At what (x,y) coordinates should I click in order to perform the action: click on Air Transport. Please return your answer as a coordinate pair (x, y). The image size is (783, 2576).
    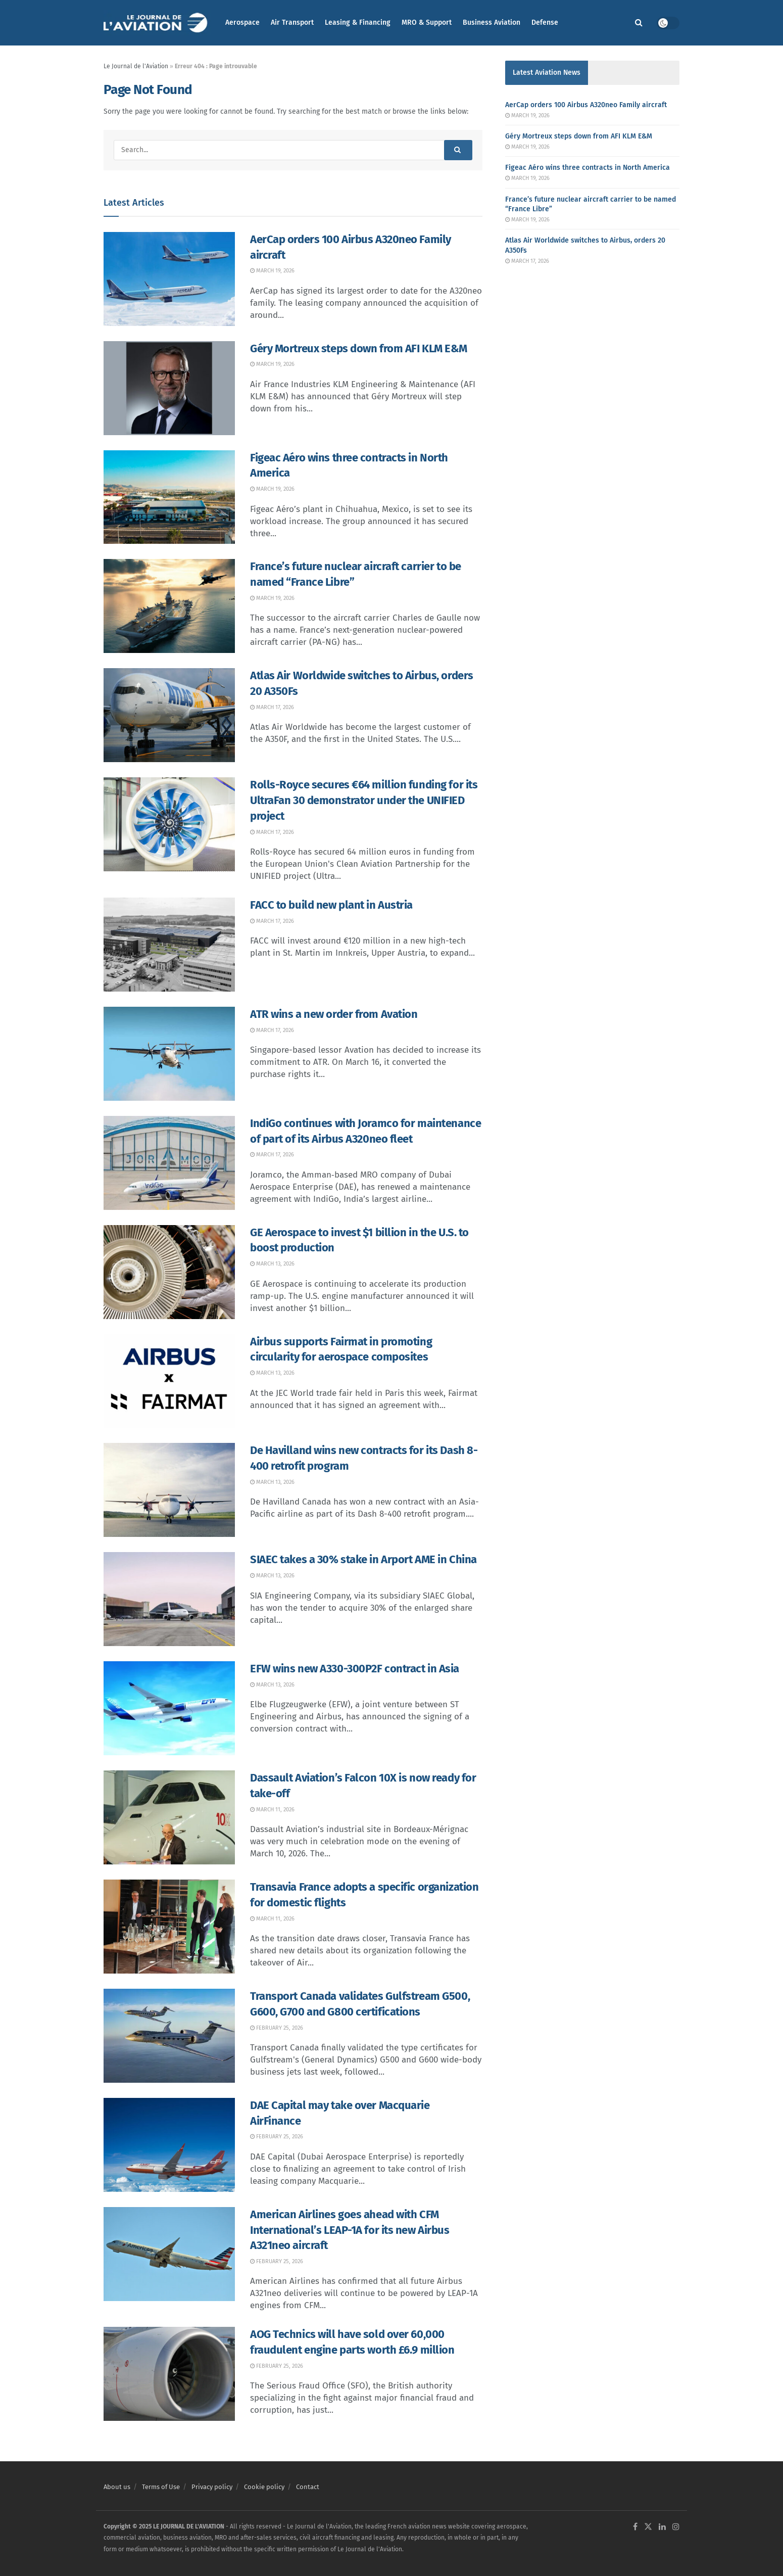
    Looking at the image, I should click on (292, 22).